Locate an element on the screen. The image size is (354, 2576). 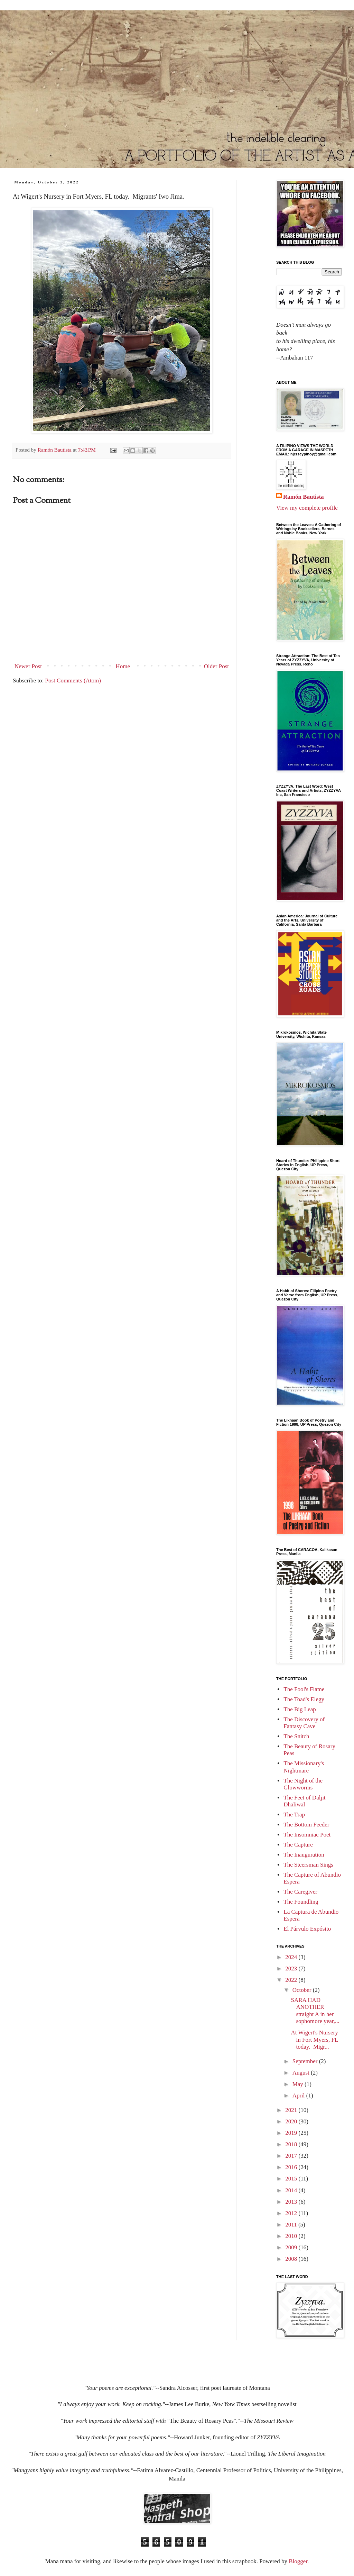
Older Post is located at coordinates (216, 666).